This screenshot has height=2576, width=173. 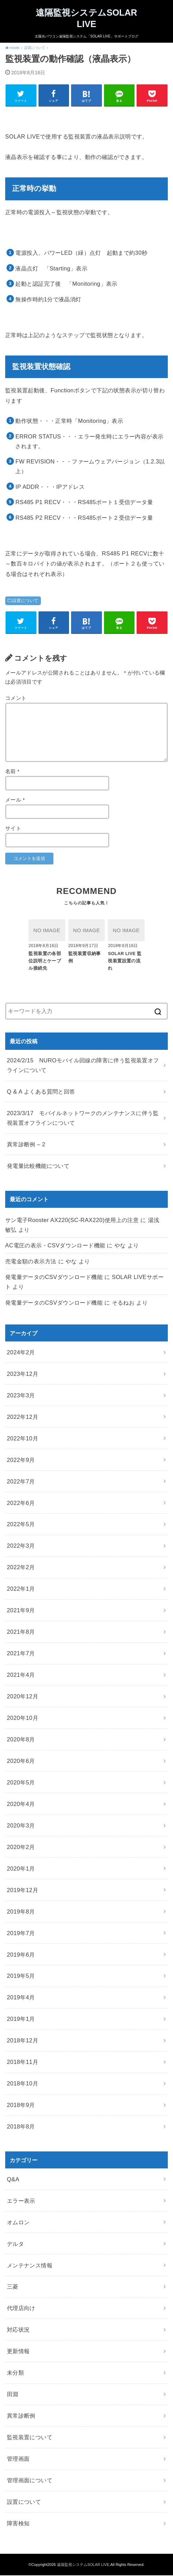 I want to click on 名前, so click(x=12, y=772).